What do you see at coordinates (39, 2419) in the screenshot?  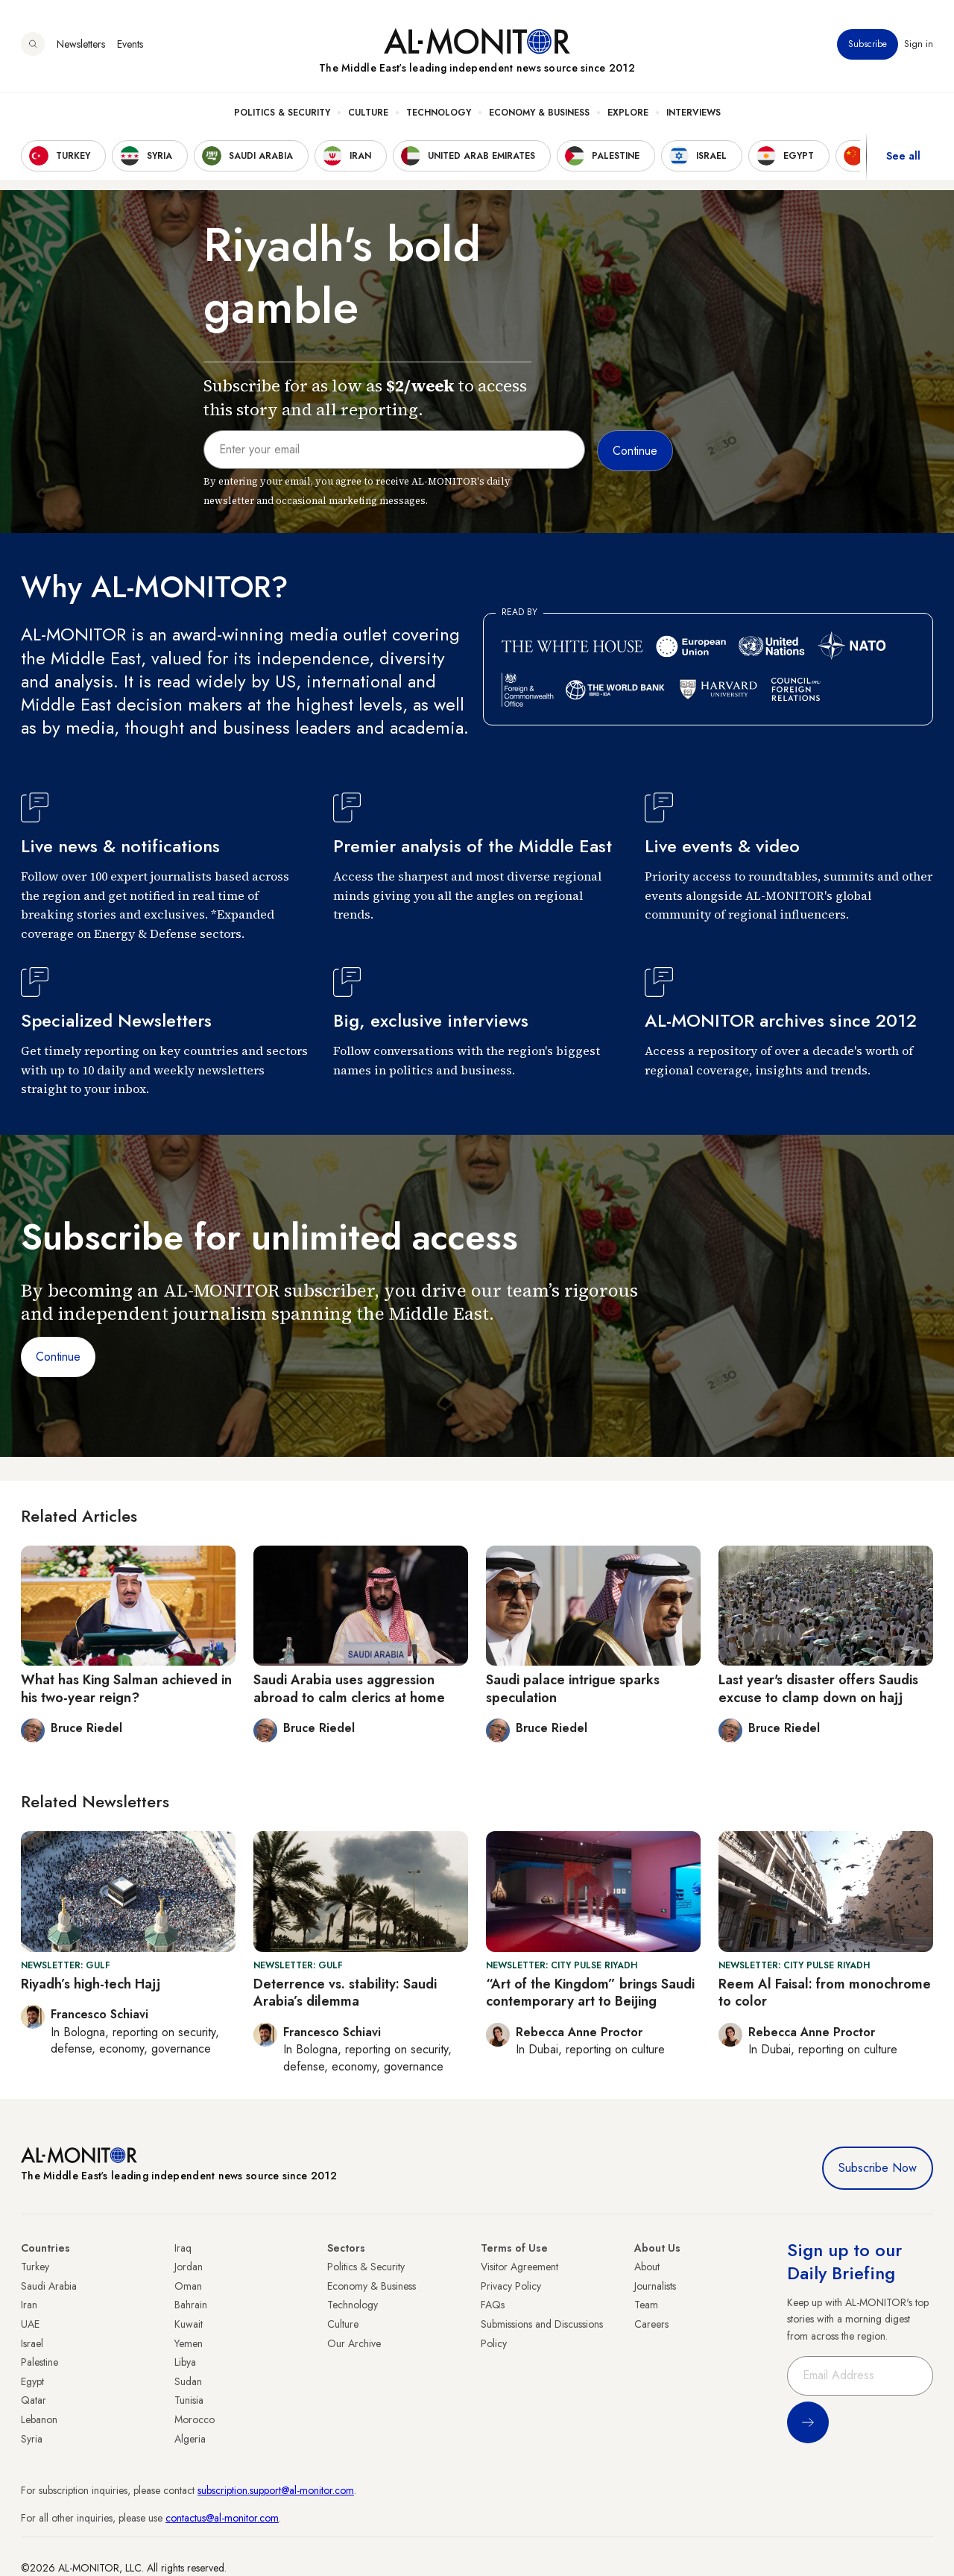 I see `Lebanon` at bounding box center [39, 2419].